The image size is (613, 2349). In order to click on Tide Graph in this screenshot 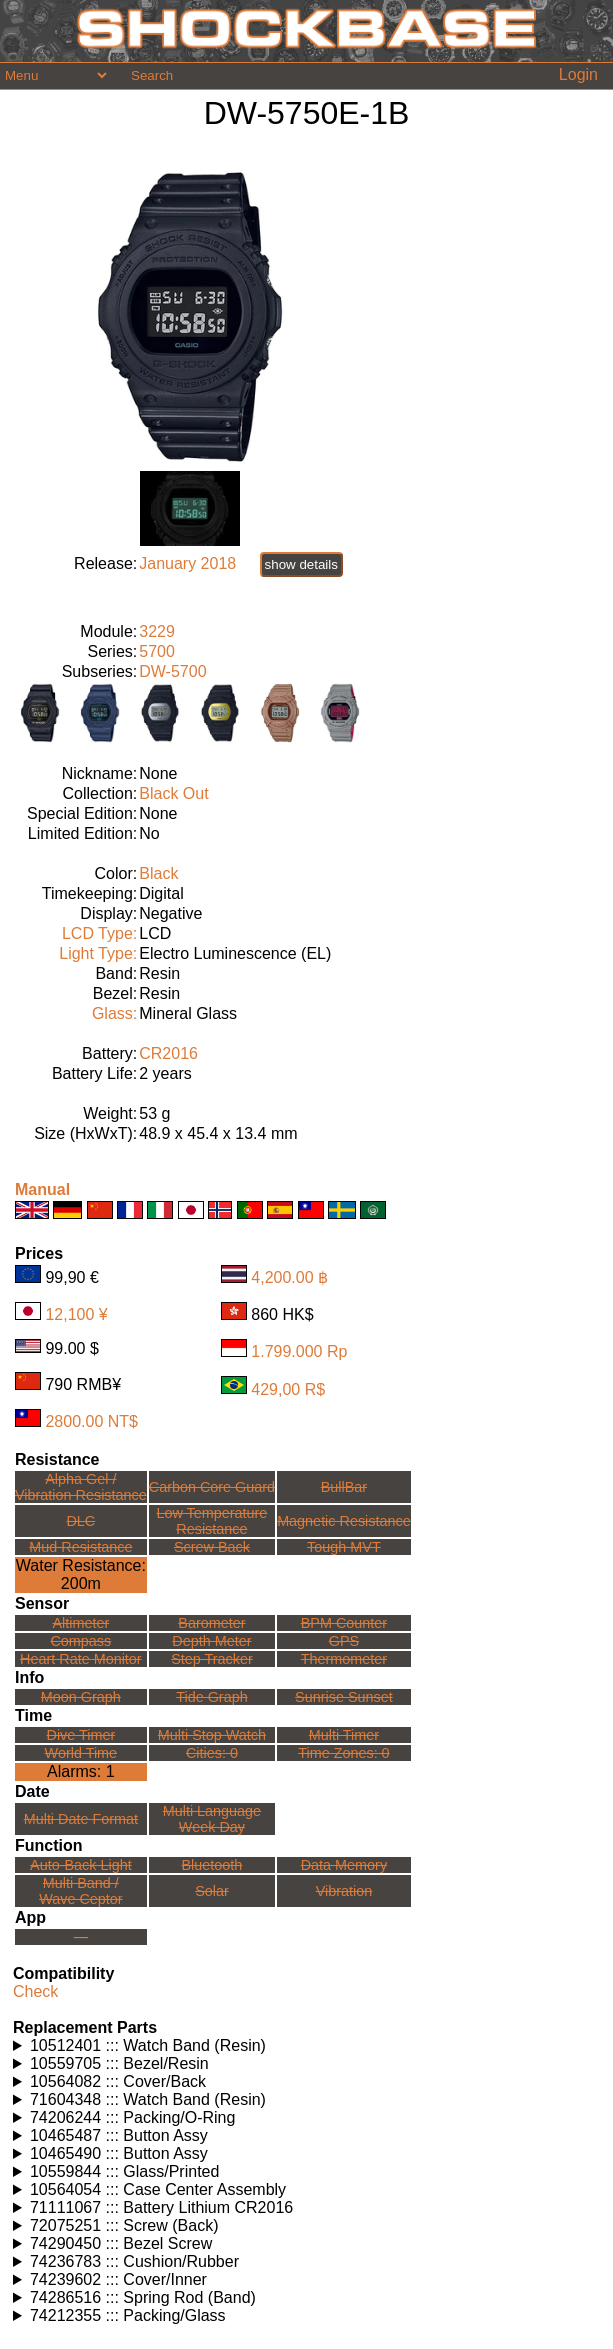, I will do `click(211, 1697)`.